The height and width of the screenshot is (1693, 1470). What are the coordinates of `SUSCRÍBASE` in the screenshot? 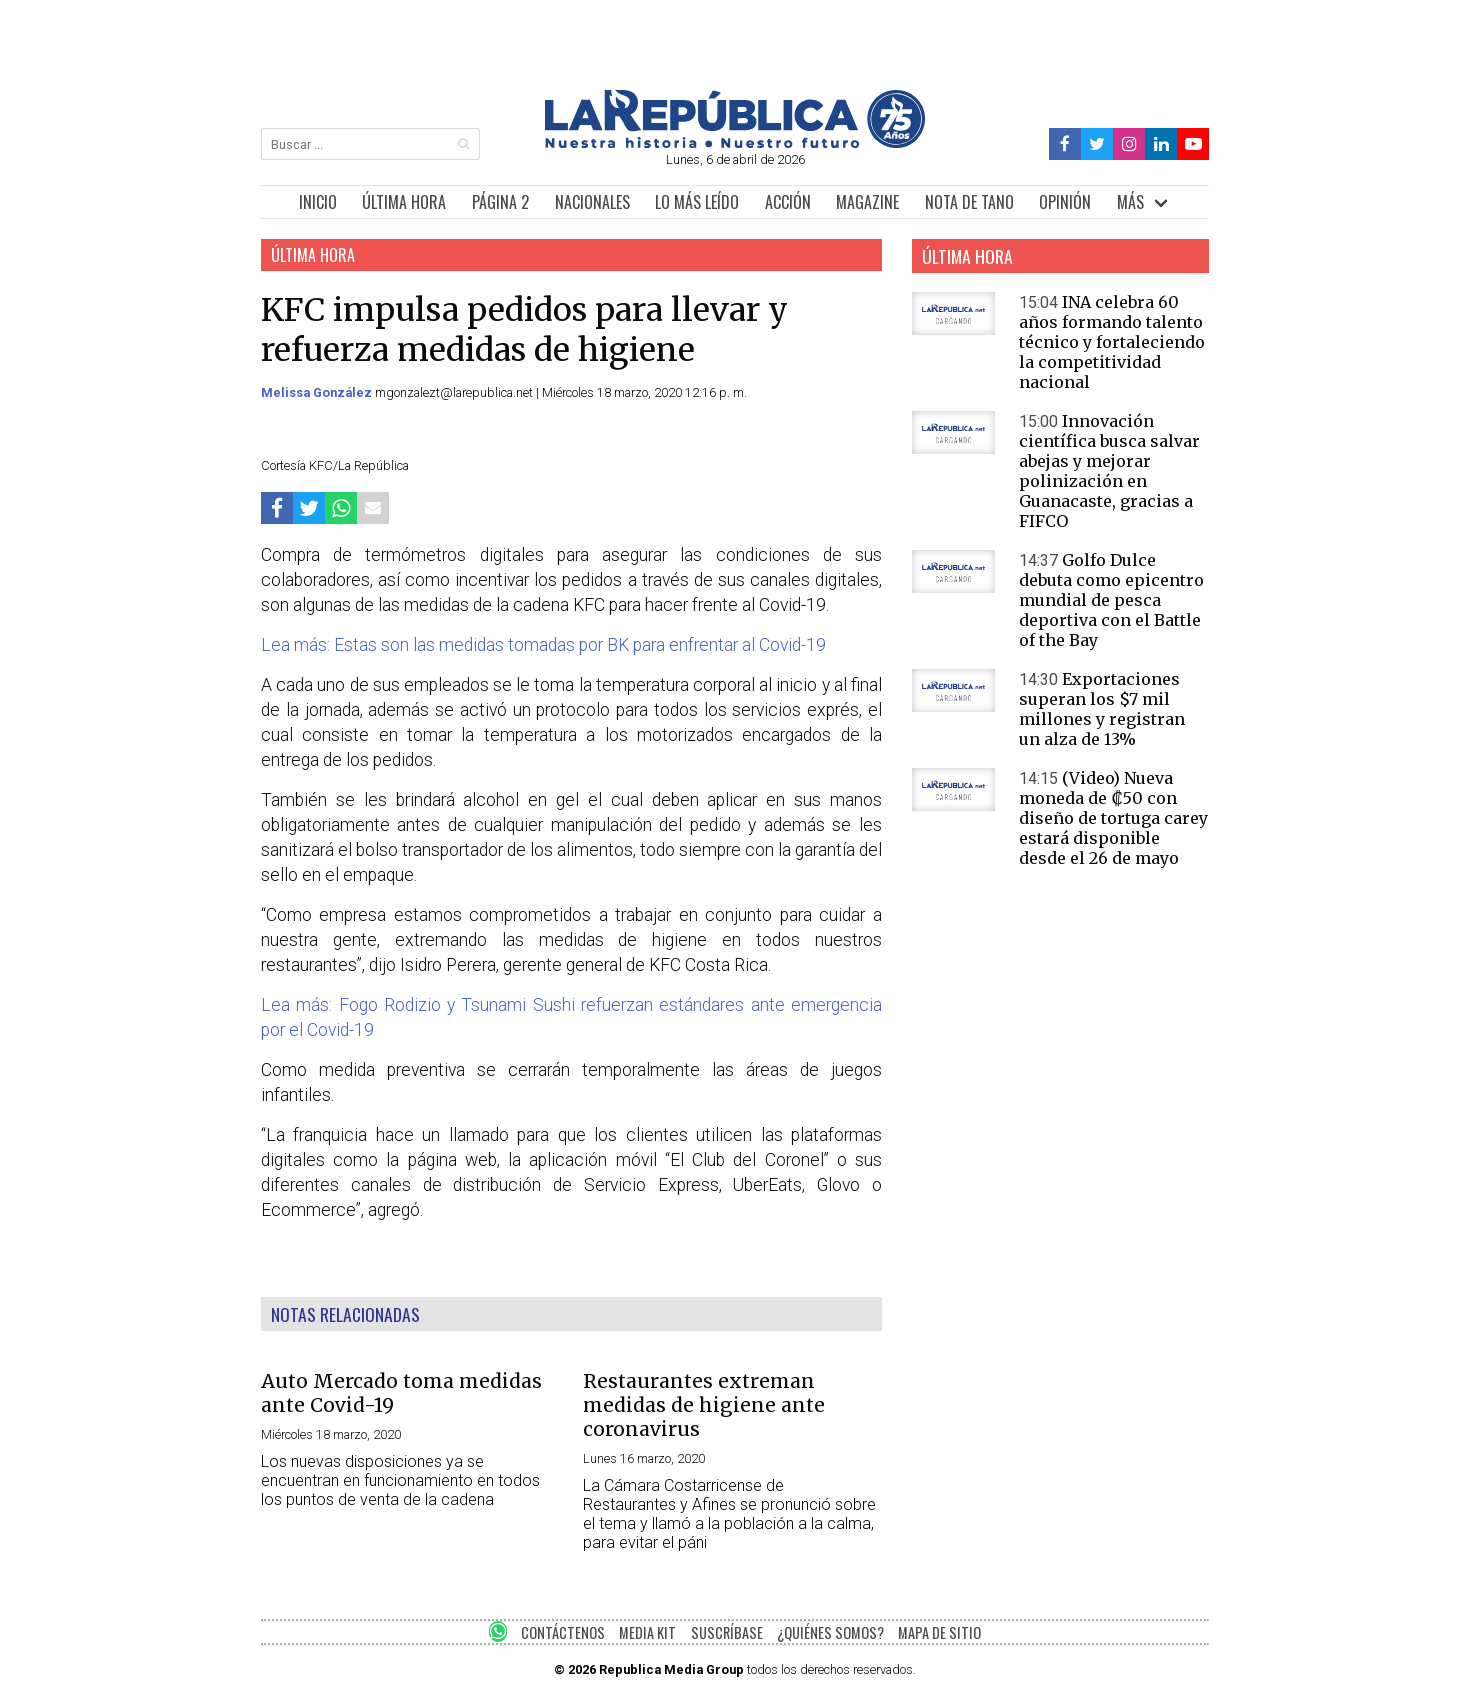 It's located at (727, 1632).